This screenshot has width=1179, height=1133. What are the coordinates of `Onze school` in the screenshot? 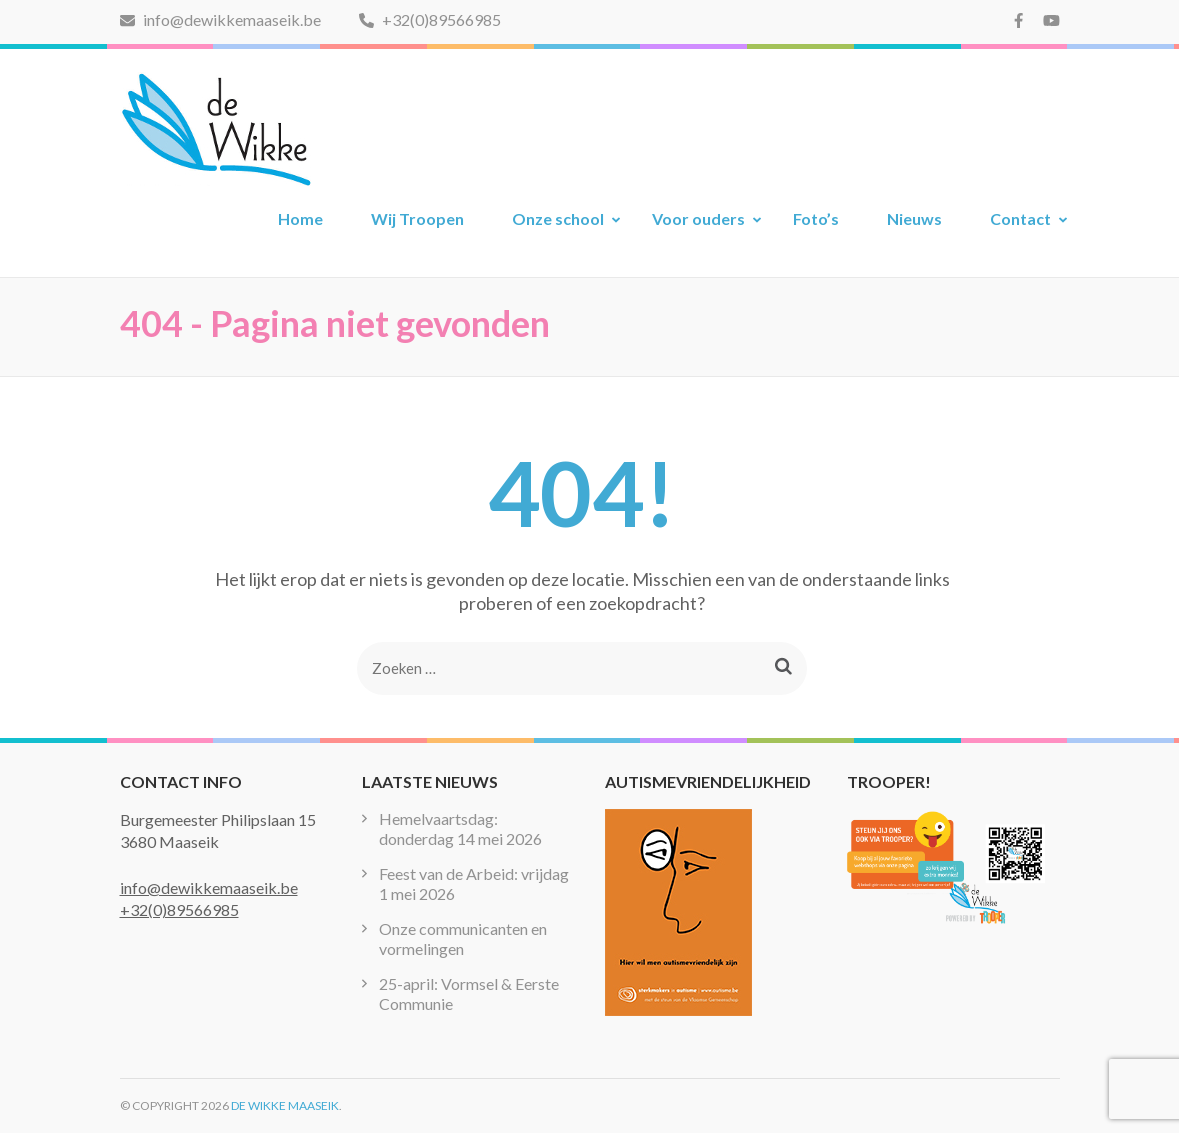 It's located at (558, 218).